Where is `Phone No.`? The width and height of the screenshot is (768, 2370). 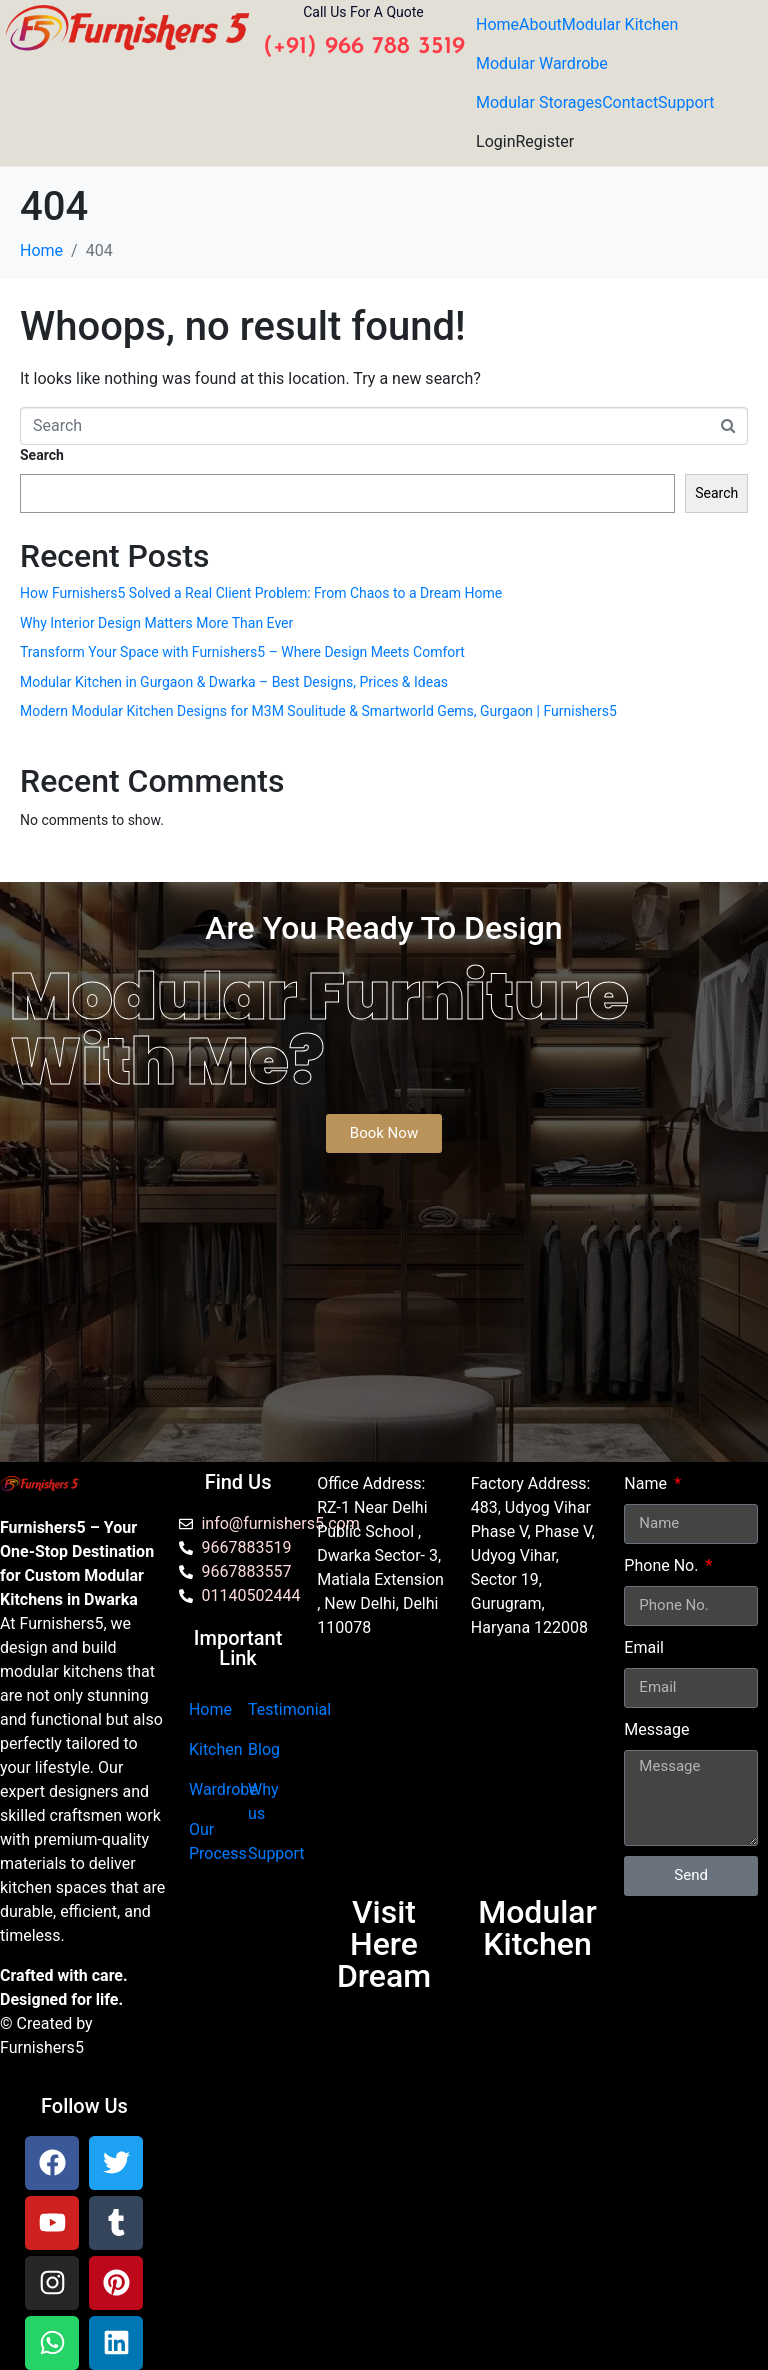
Phone No. is located at coordinates (663, 1565).